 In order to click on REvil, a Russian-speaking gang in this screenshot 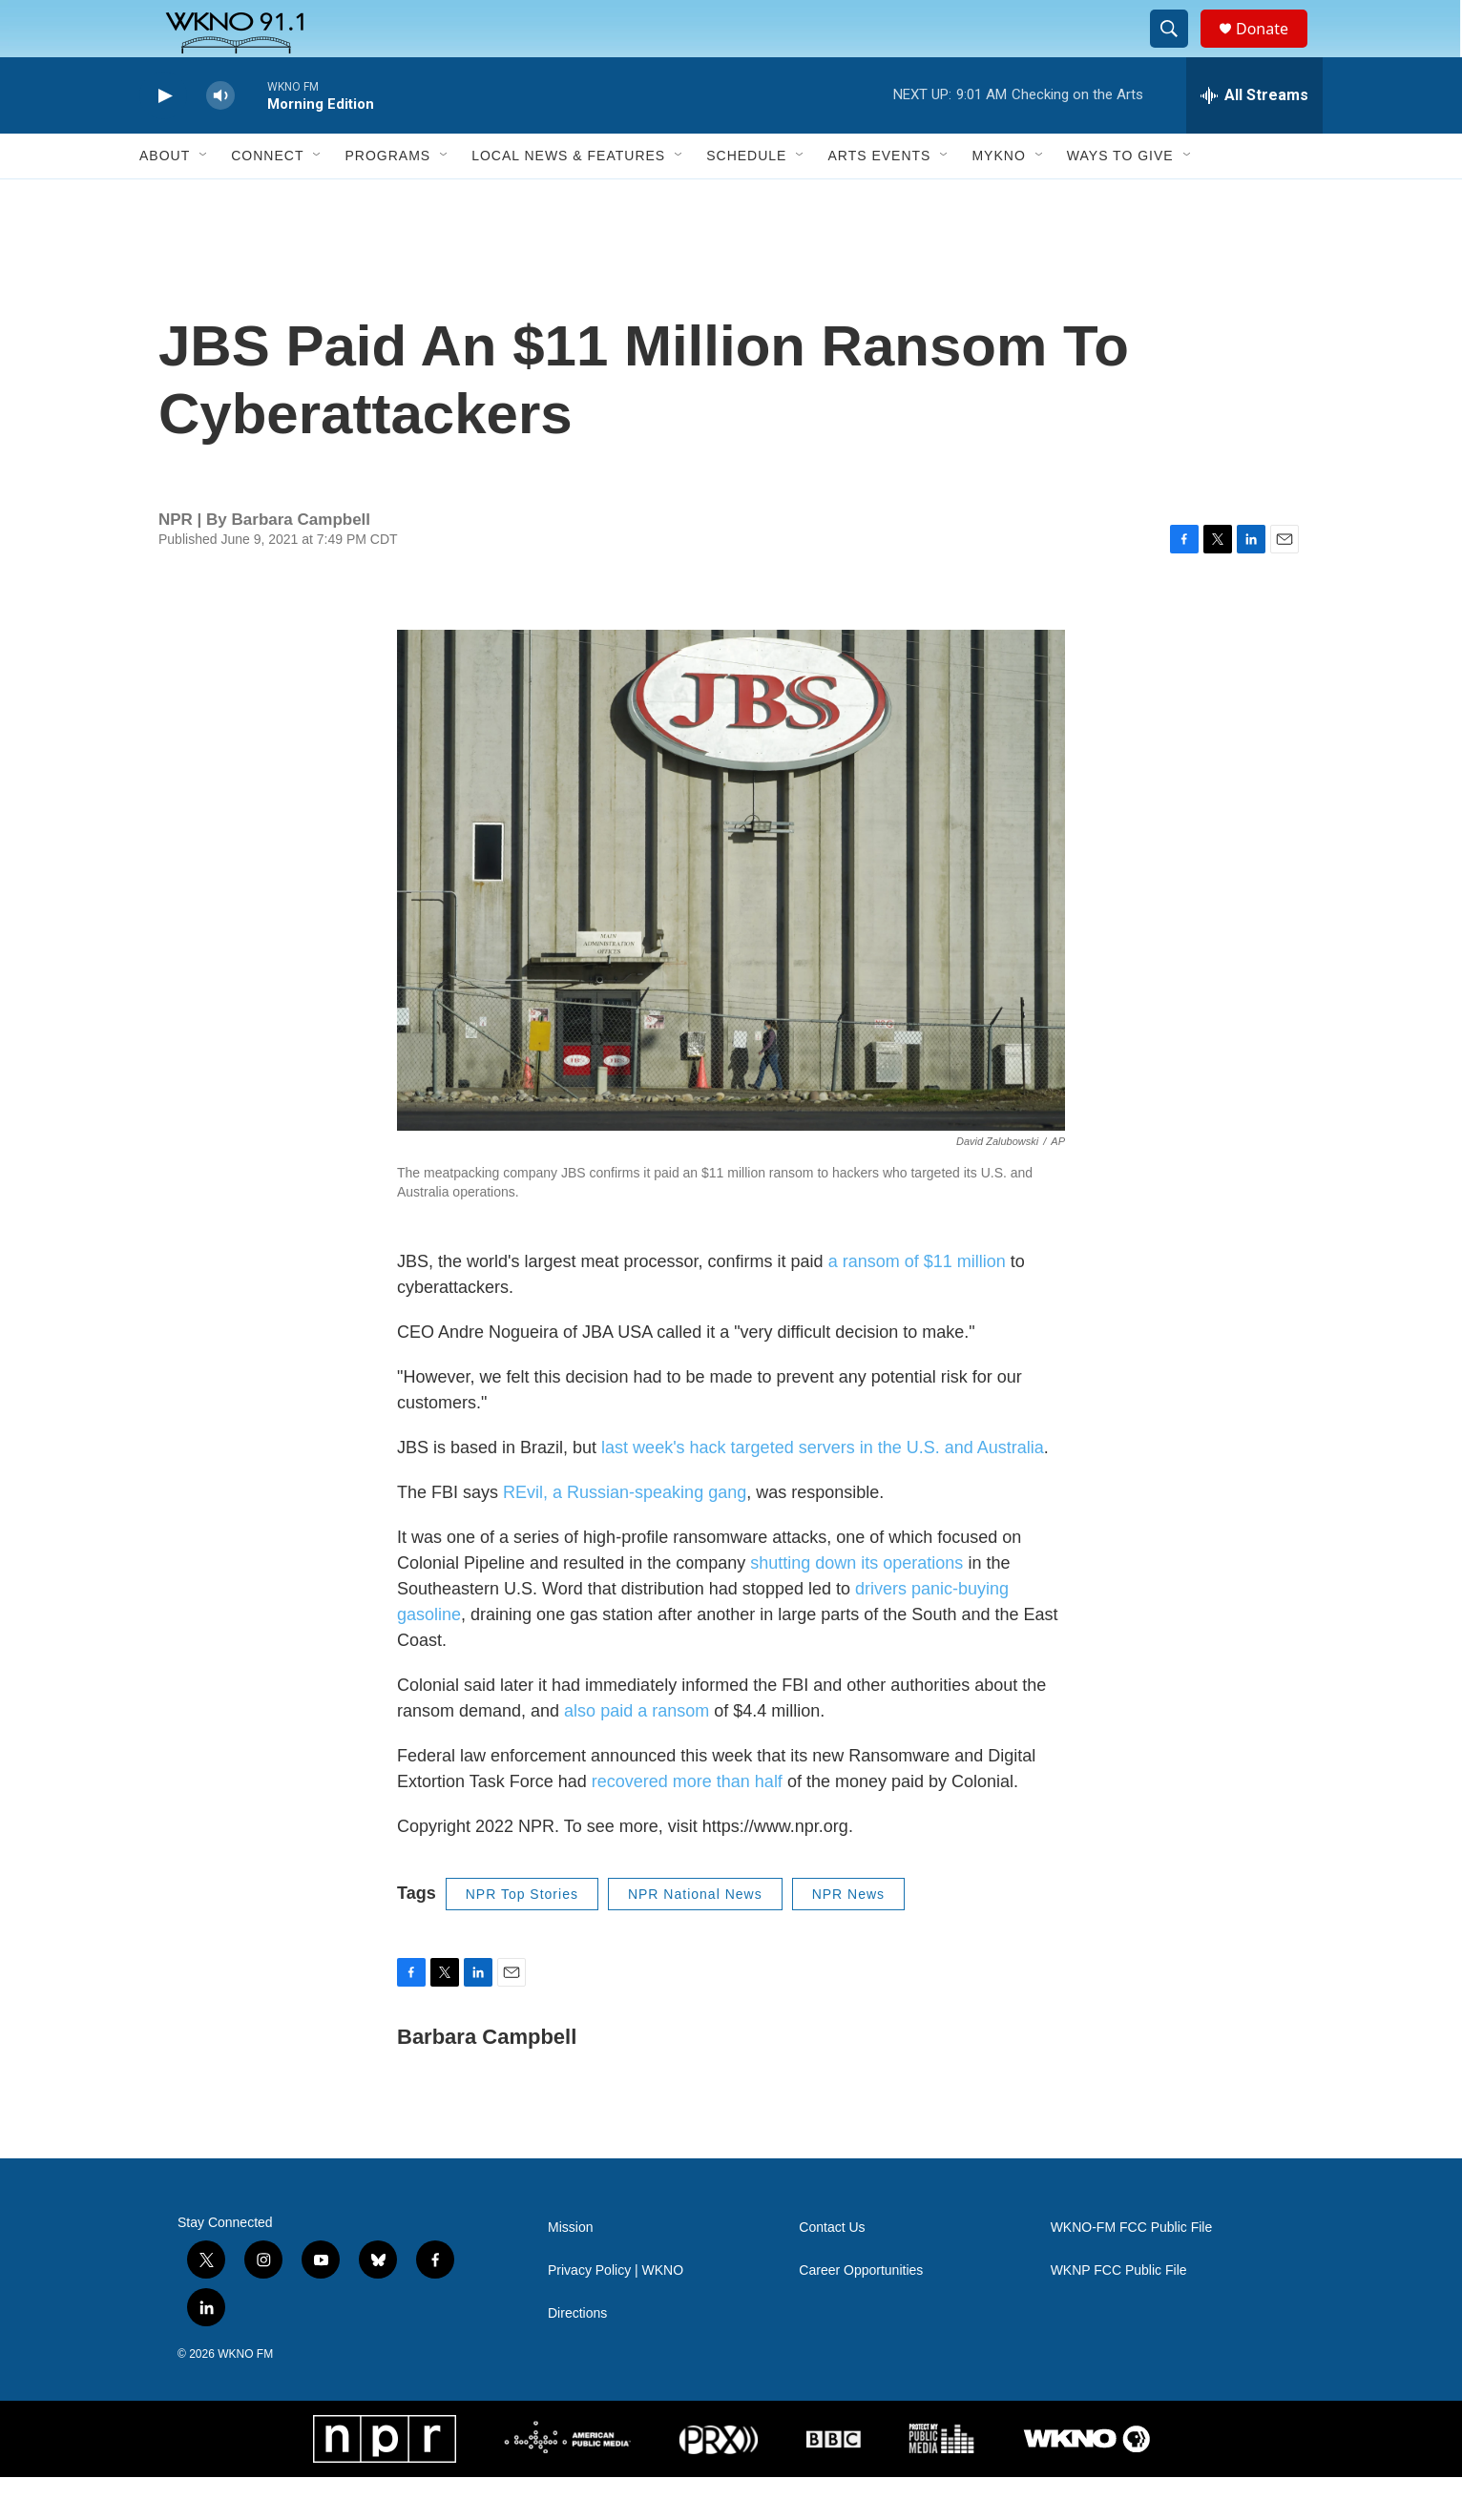, I will do `click(624, 1535)`.